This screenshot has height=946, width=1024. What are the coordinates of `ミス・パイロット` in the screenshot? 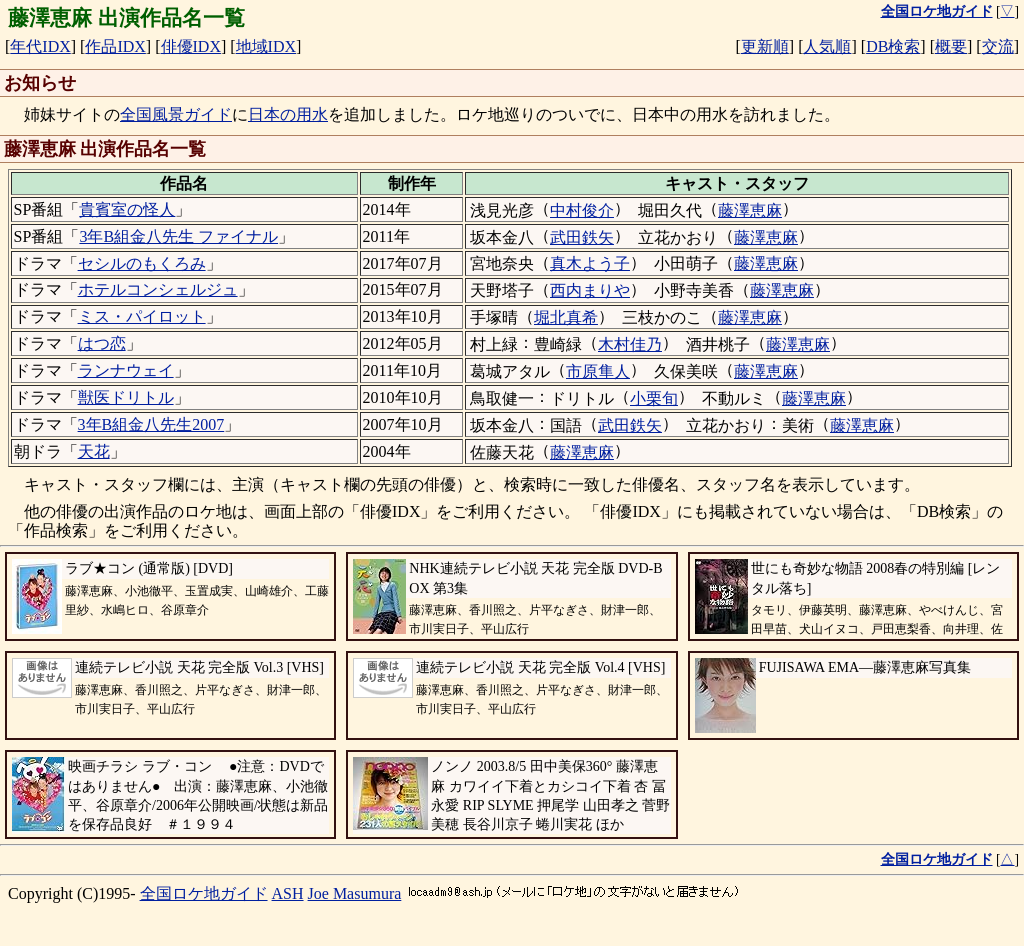 It's located at (142, 316).